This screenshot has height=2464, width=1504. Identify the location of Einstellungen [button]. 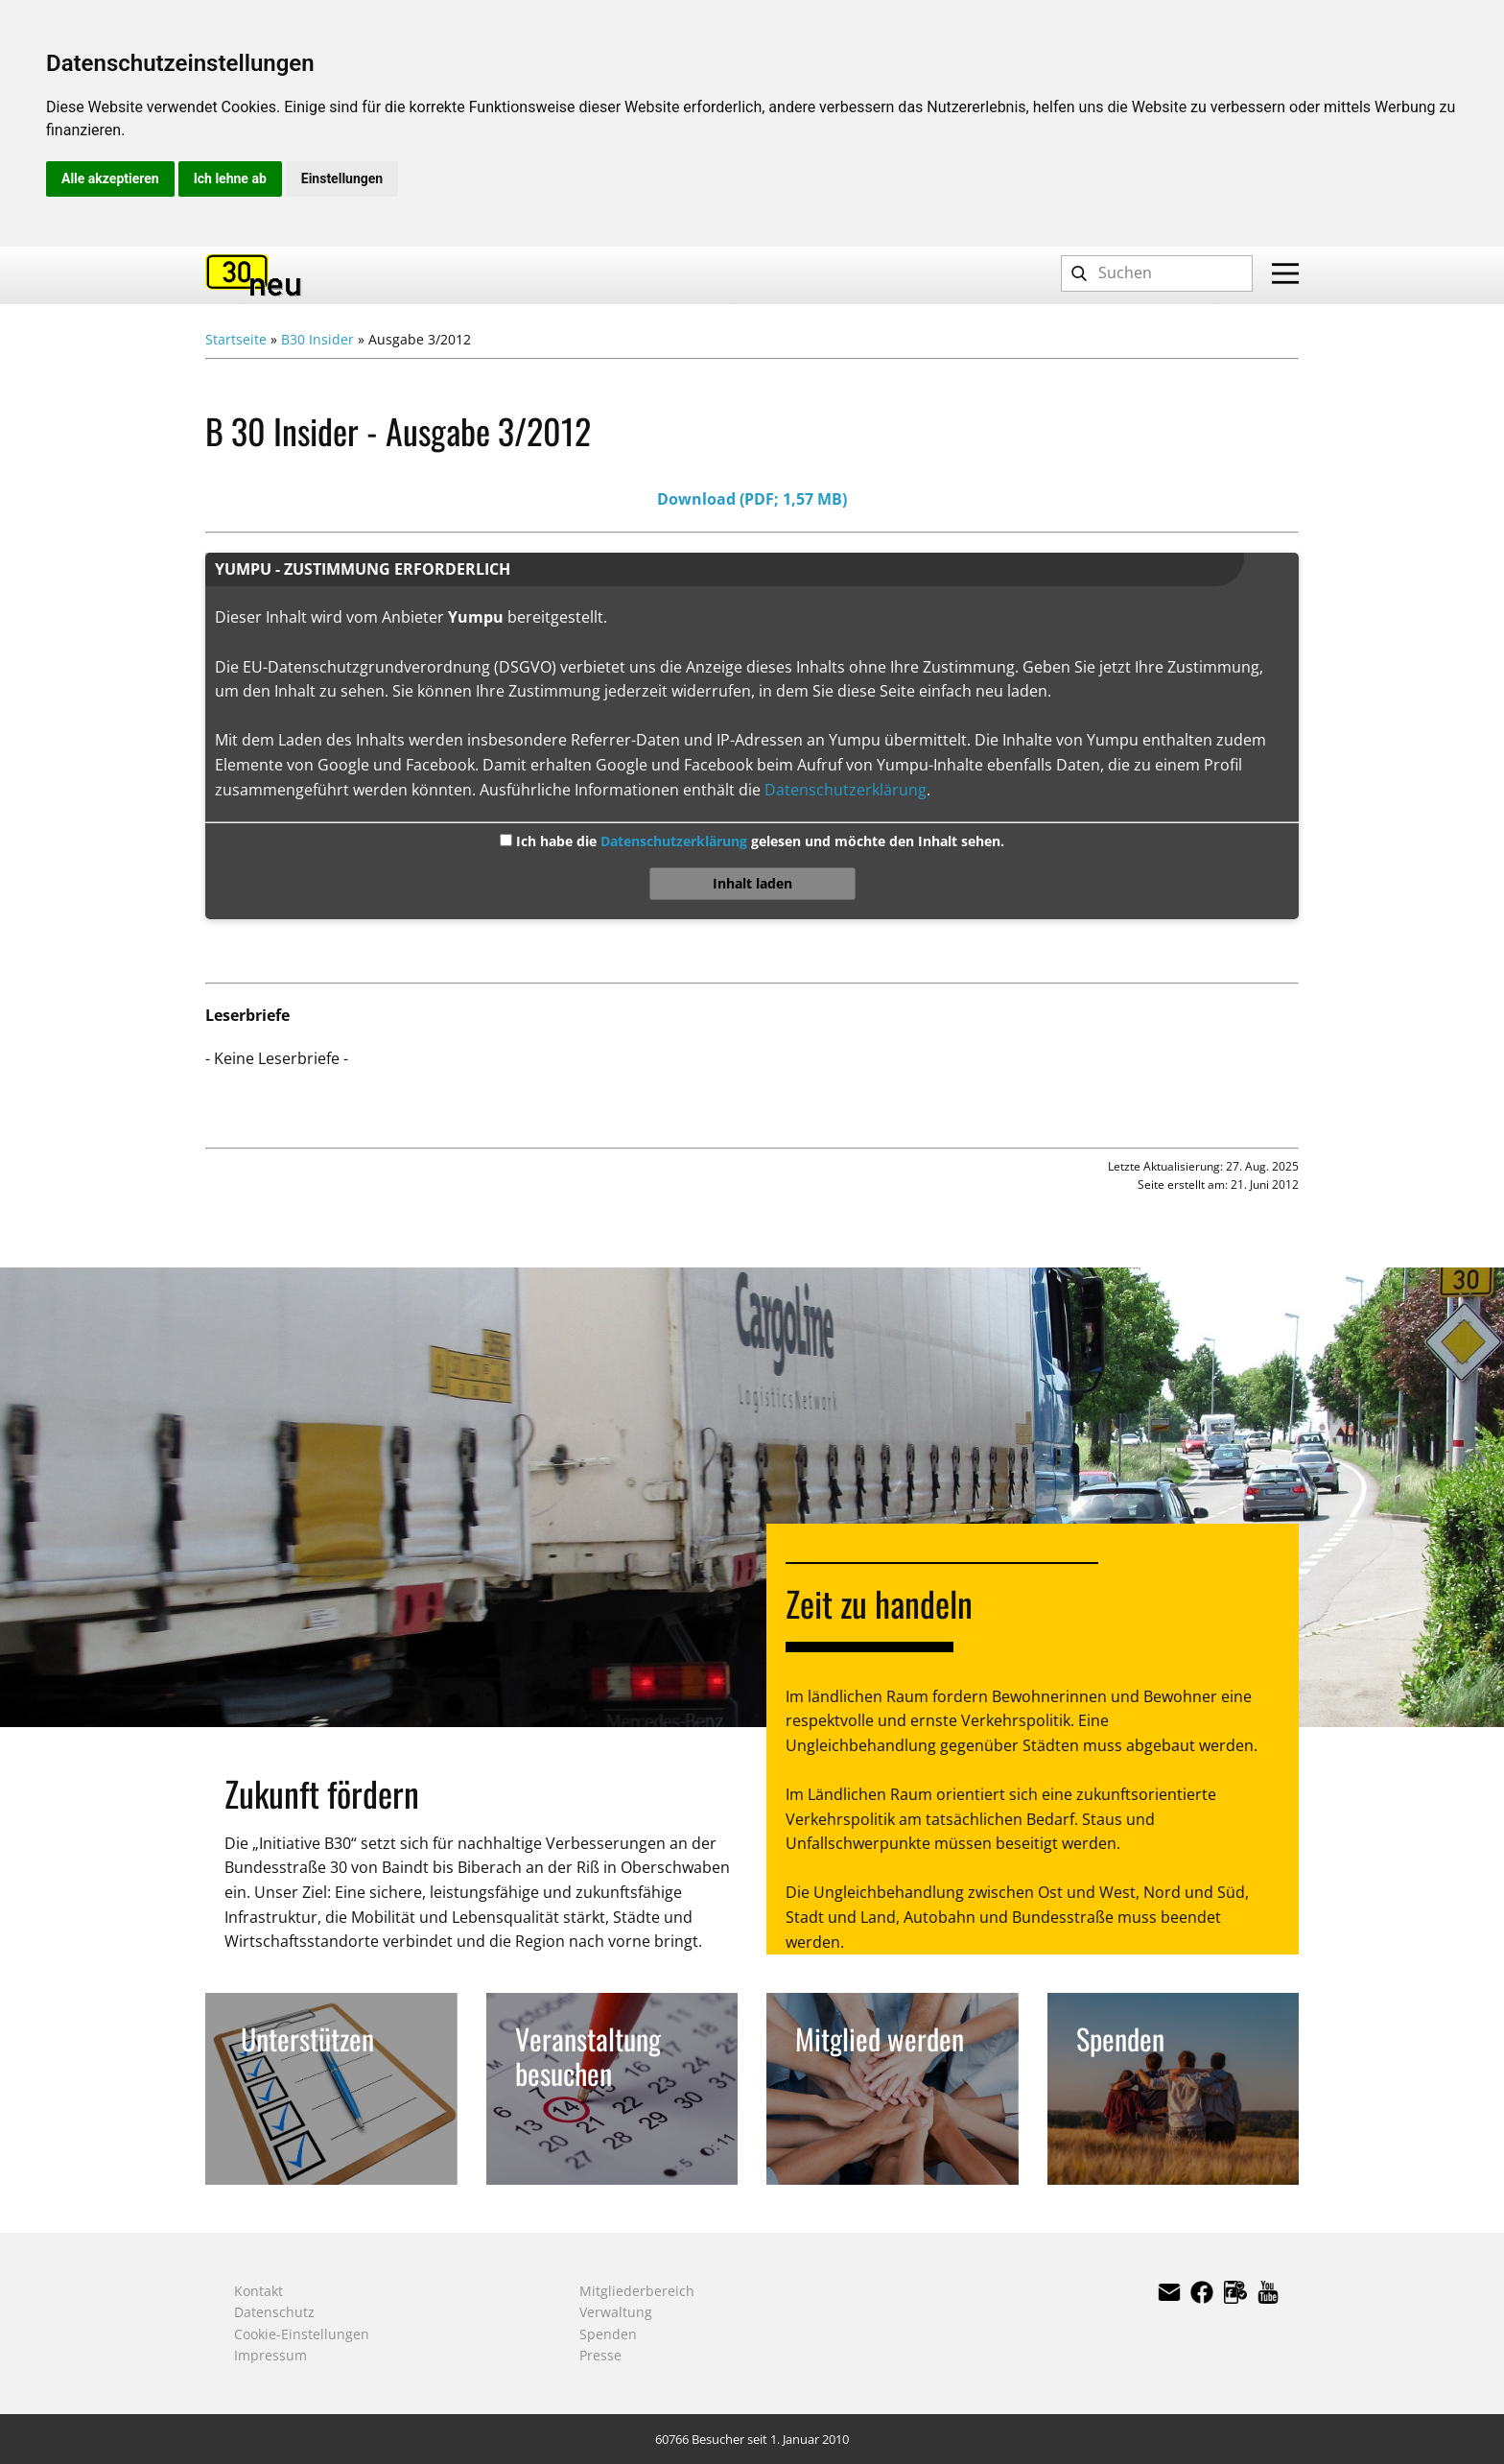
(342, 178).